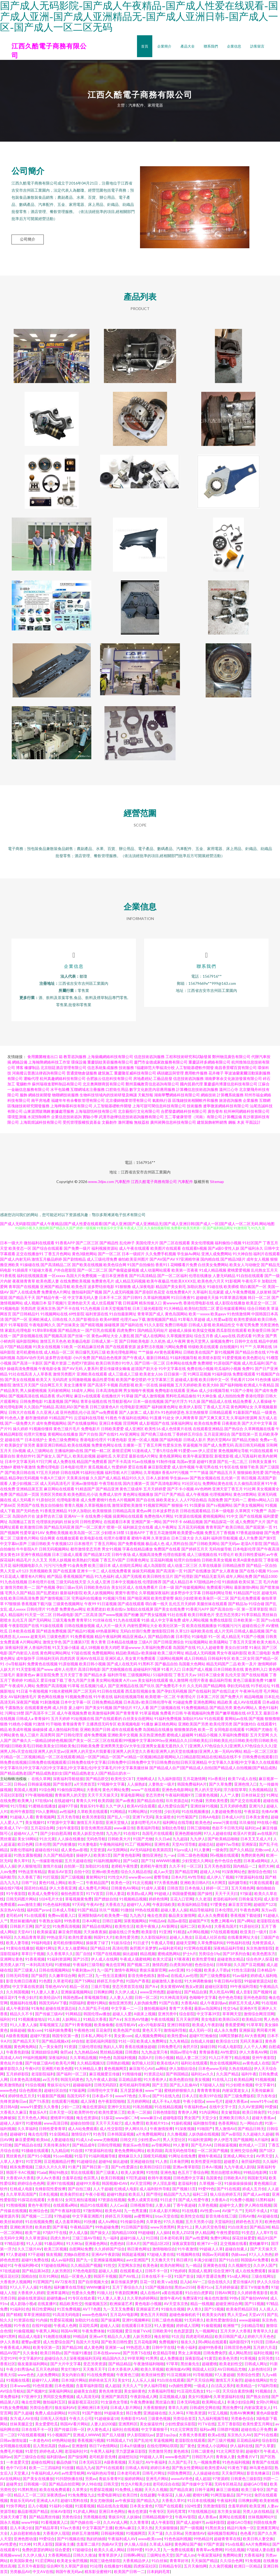 This screenshot has height=2576, width=280. What do you see at coordinates (126, 1993) in the screenshot?
I see `久久伊人成人` at bounding box center [126, 1993].